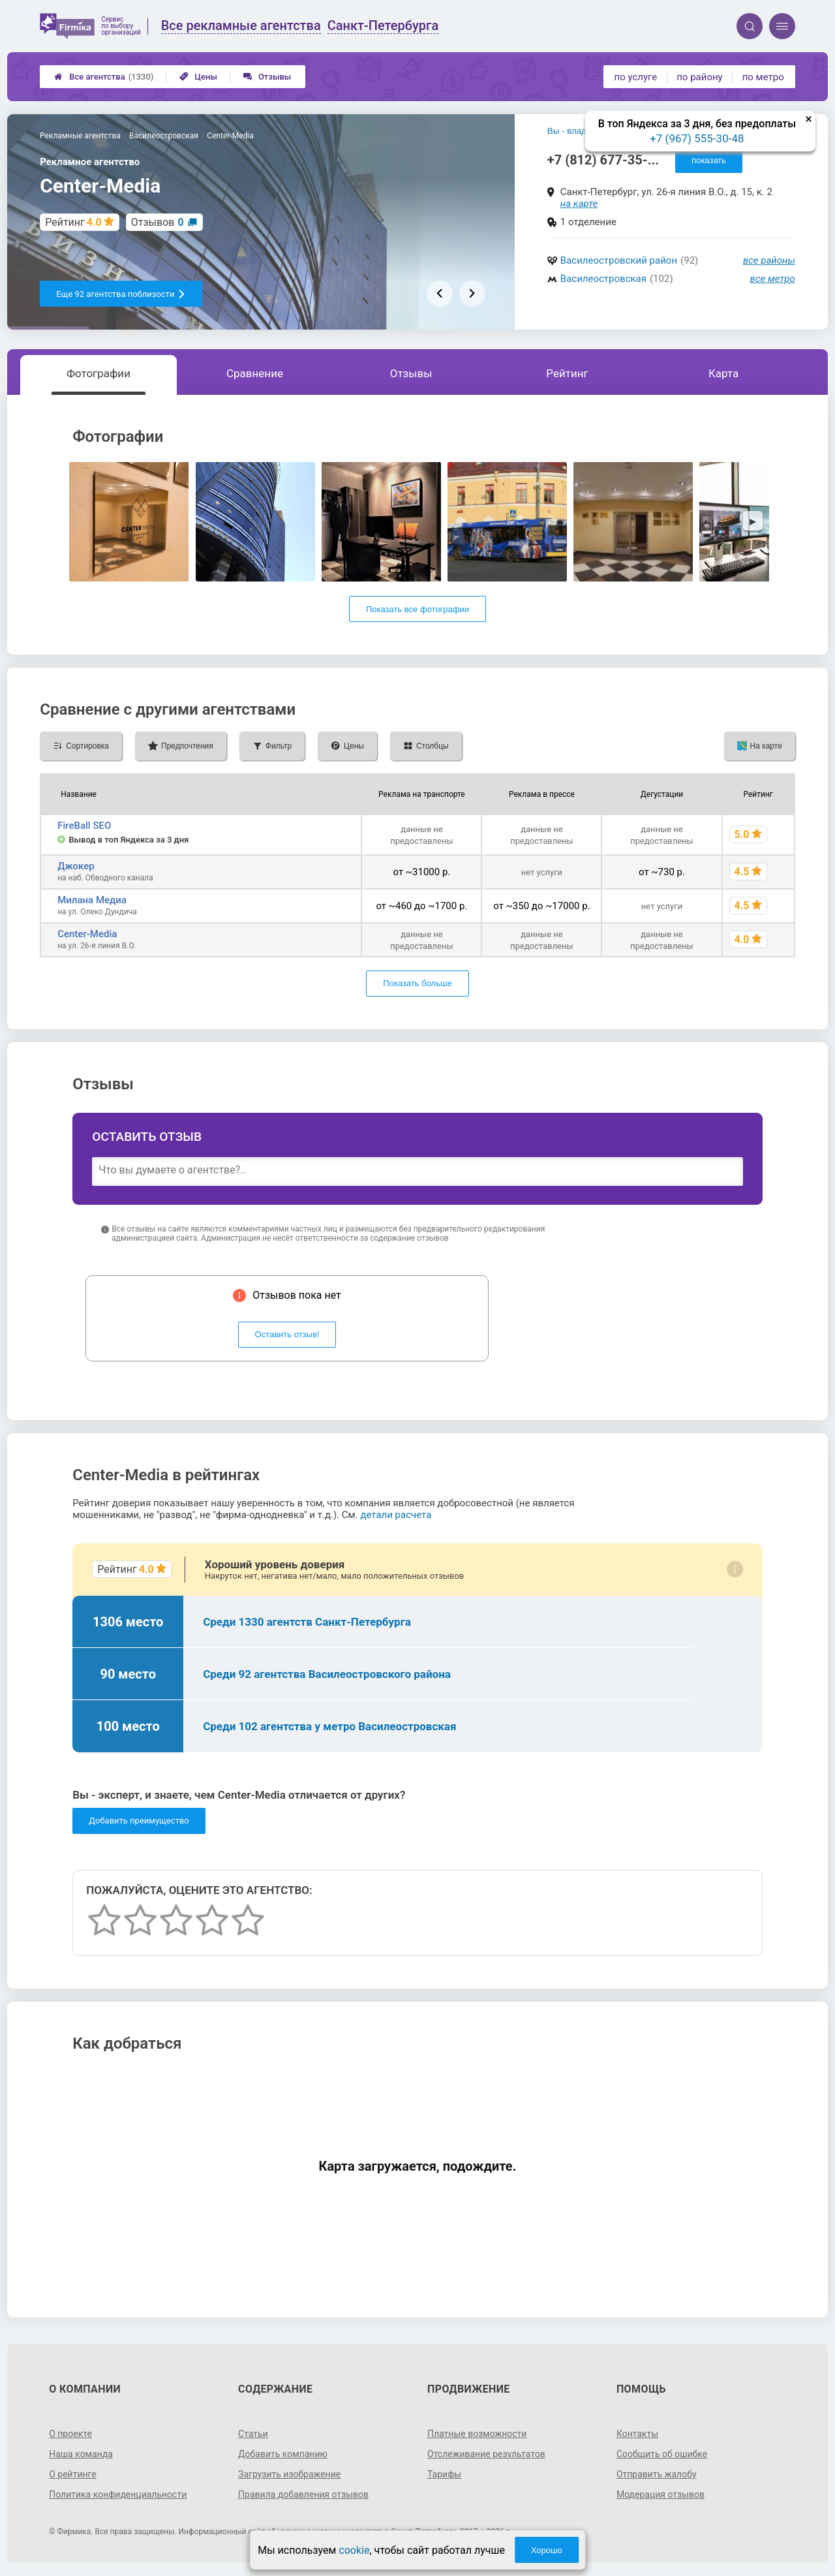 This screenshot has width=835, height=2576. Describe the element at coordinates (103, 77) in the screenshot. I see `Все агентства` at that location.